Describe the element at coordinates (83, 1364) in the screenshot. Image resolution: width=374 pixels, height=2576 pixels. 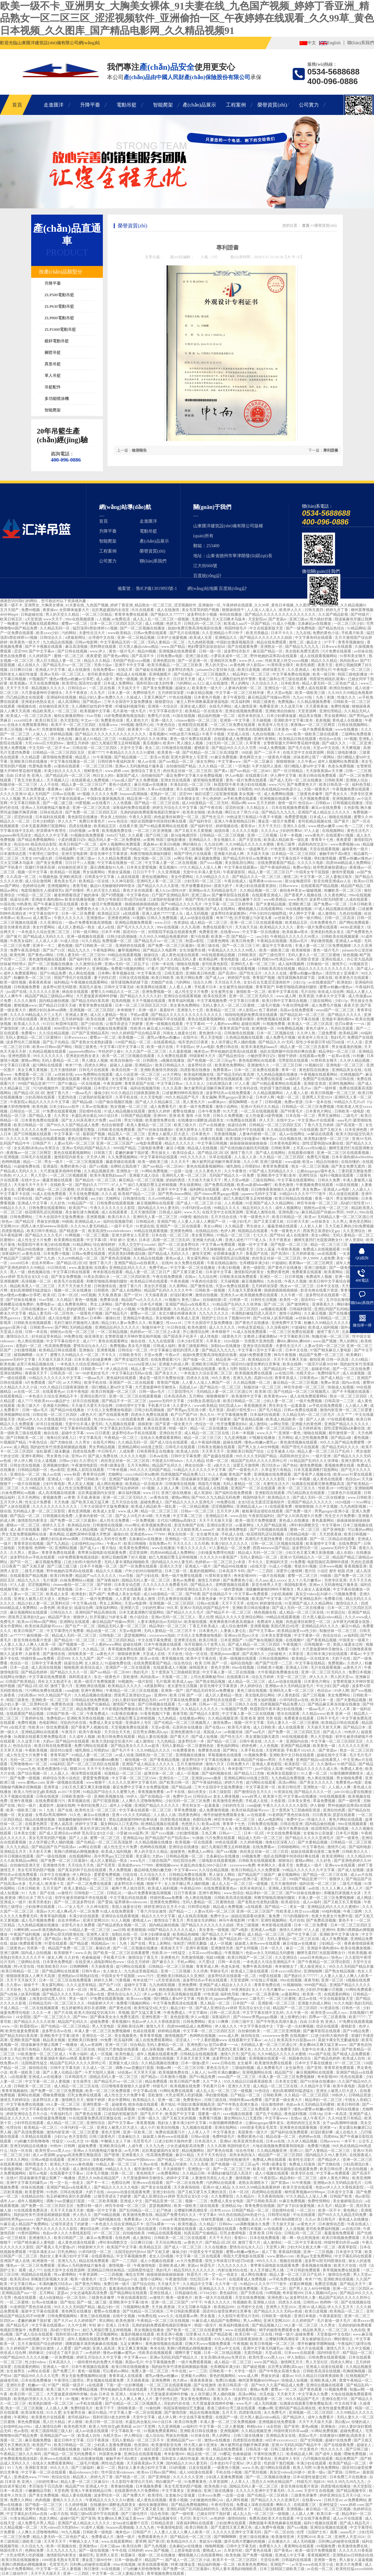
I see `一本色道久久综合亚洲精品不卡` at that location.